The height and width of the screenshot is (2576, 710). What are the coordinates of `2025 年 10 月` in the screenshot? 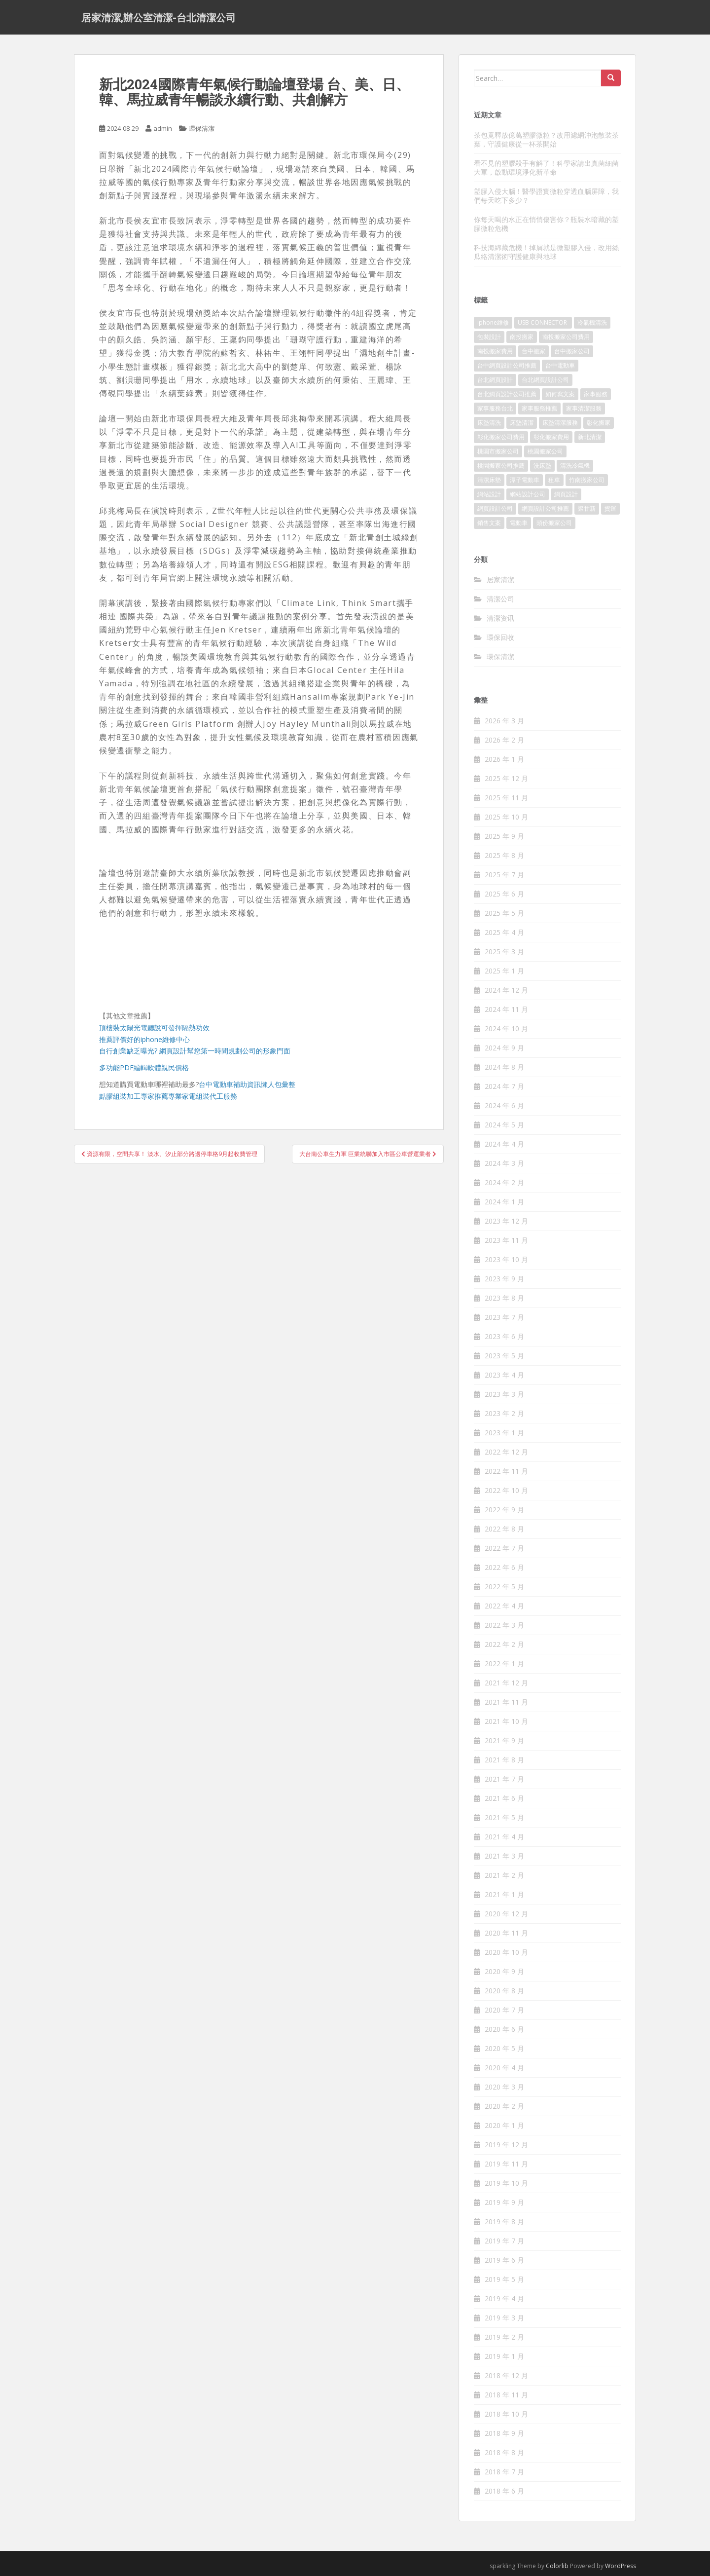 It's located at (506, 816).